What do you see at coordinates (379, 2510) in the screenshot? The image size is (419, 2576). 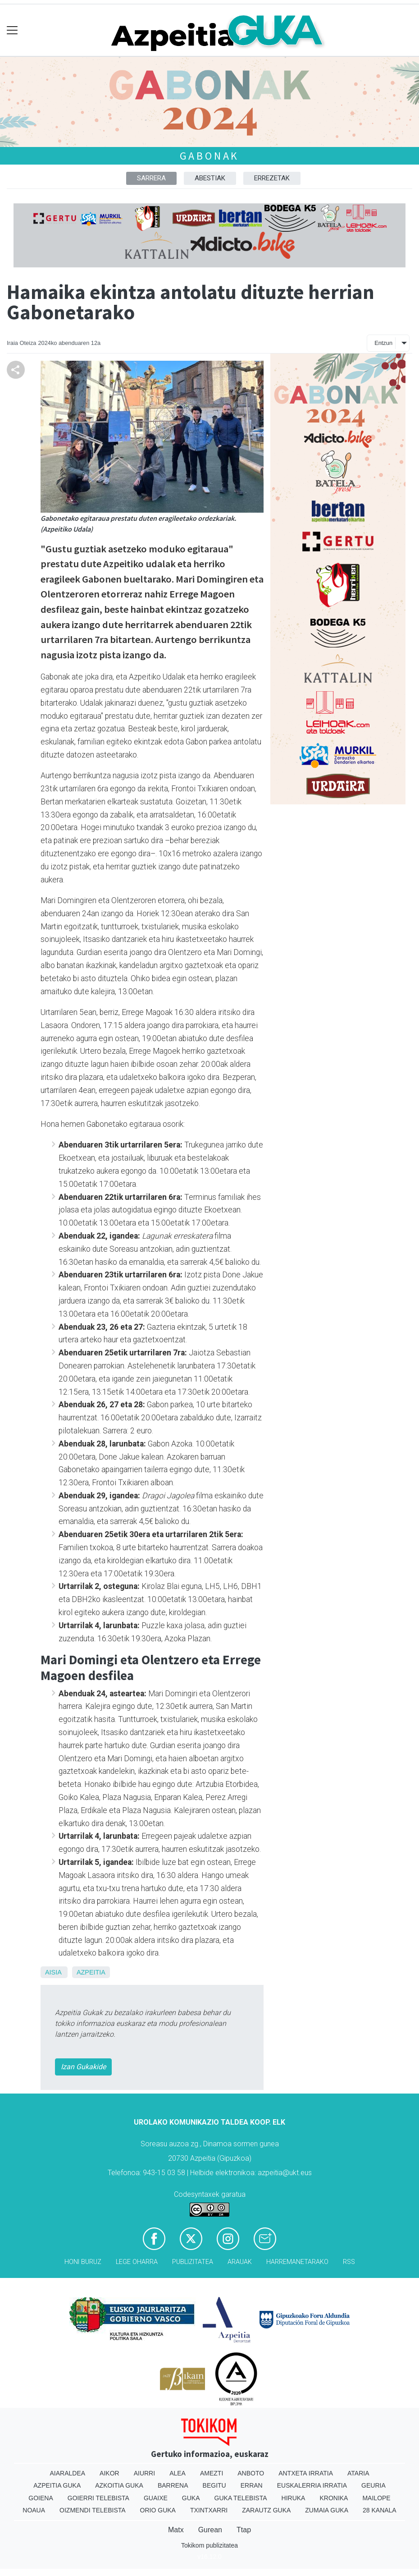 I see `28 Kanala` at bounding box center [379, 2510].